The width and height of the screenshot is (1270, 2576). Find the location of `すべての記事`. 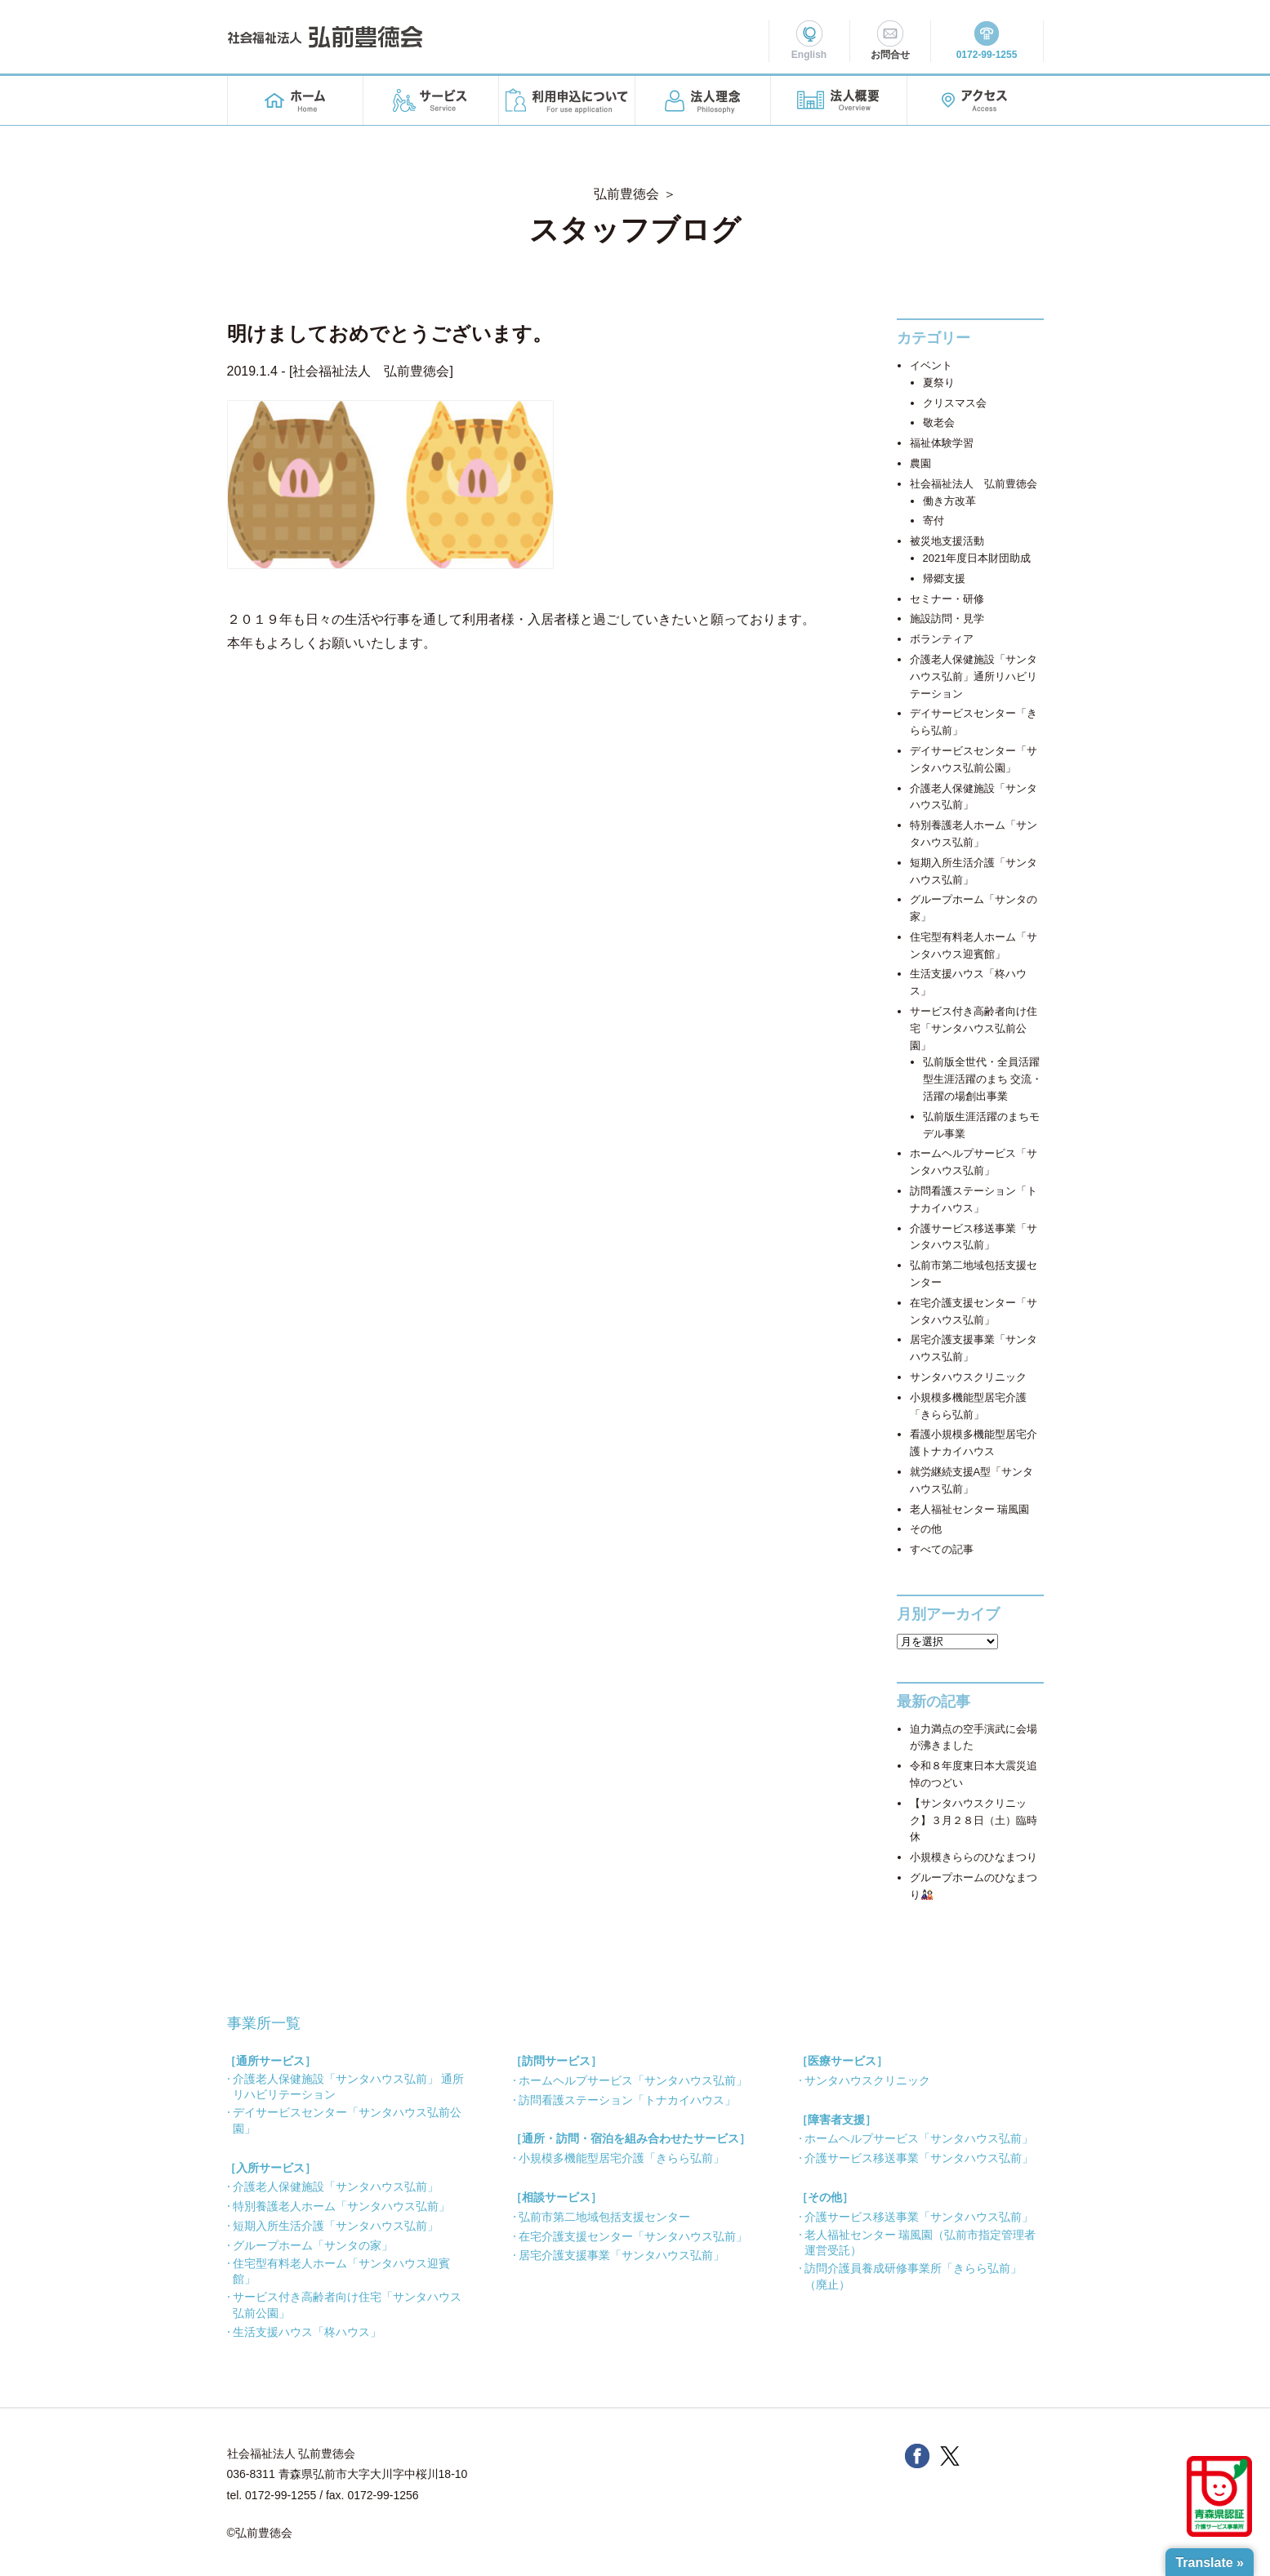

すべての記事 is located at coordinates (942, 1549).